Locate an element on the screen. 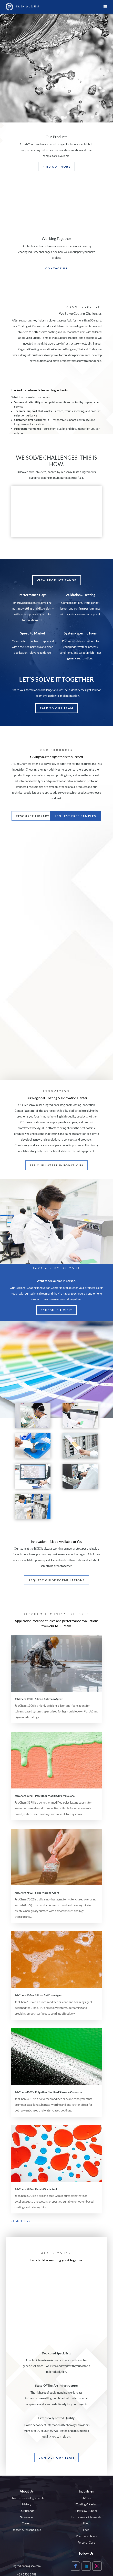 This screenshot has width=113, height=2576. Resource Library is located at coordinates (32, 816).